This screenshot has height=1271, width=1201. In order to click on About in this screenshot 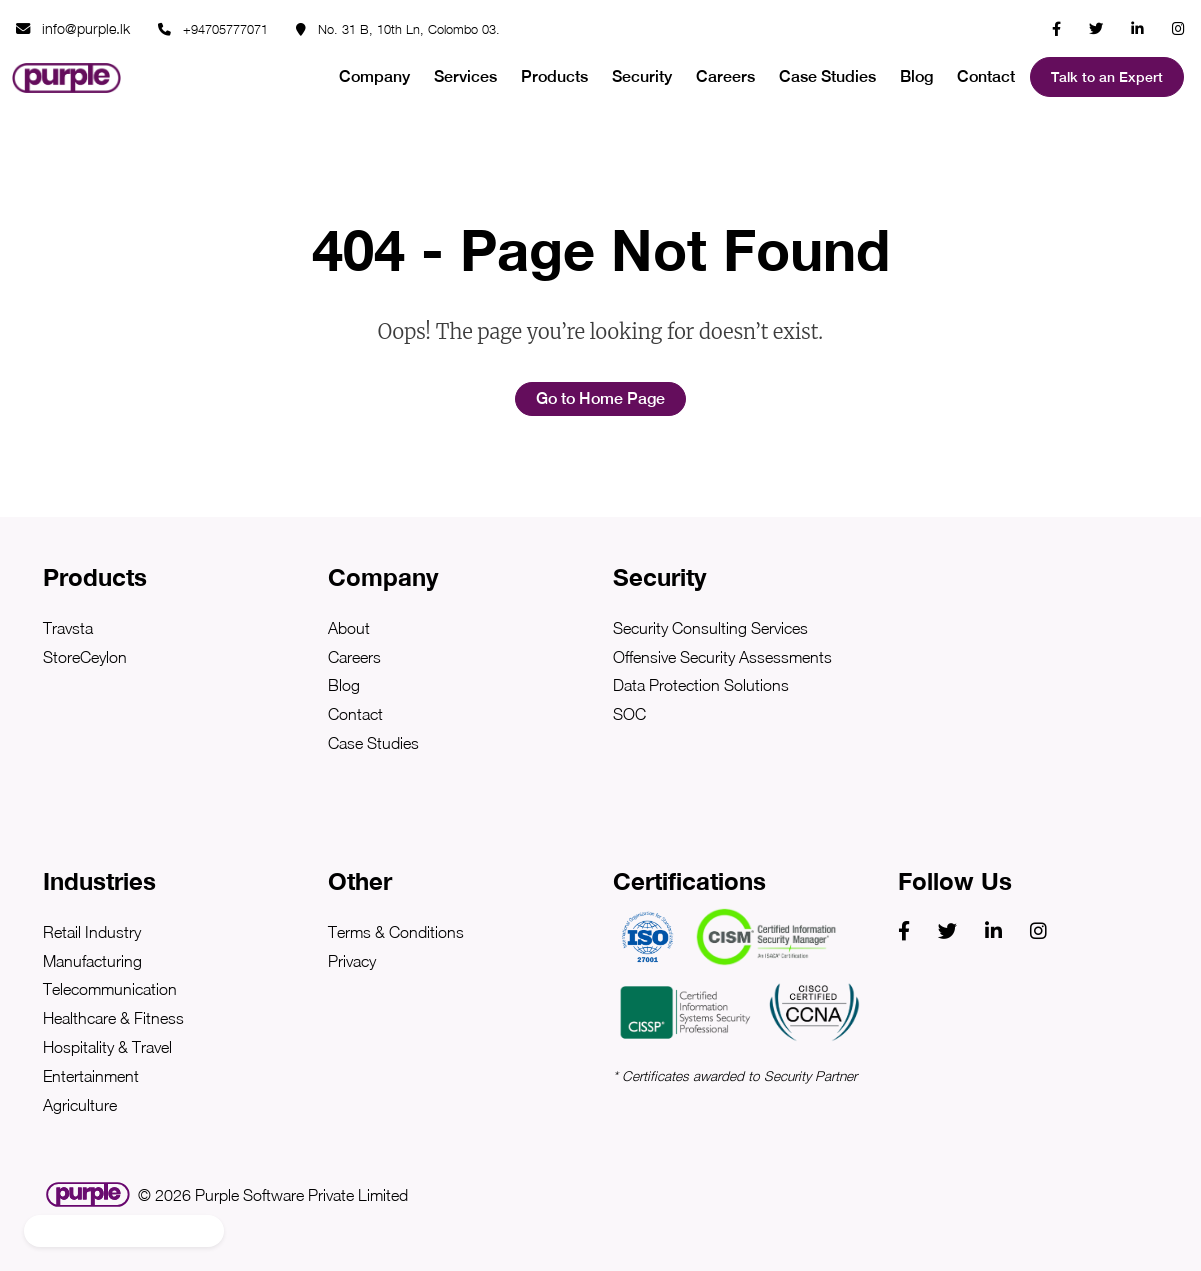, I will do `click(349, 628)`.